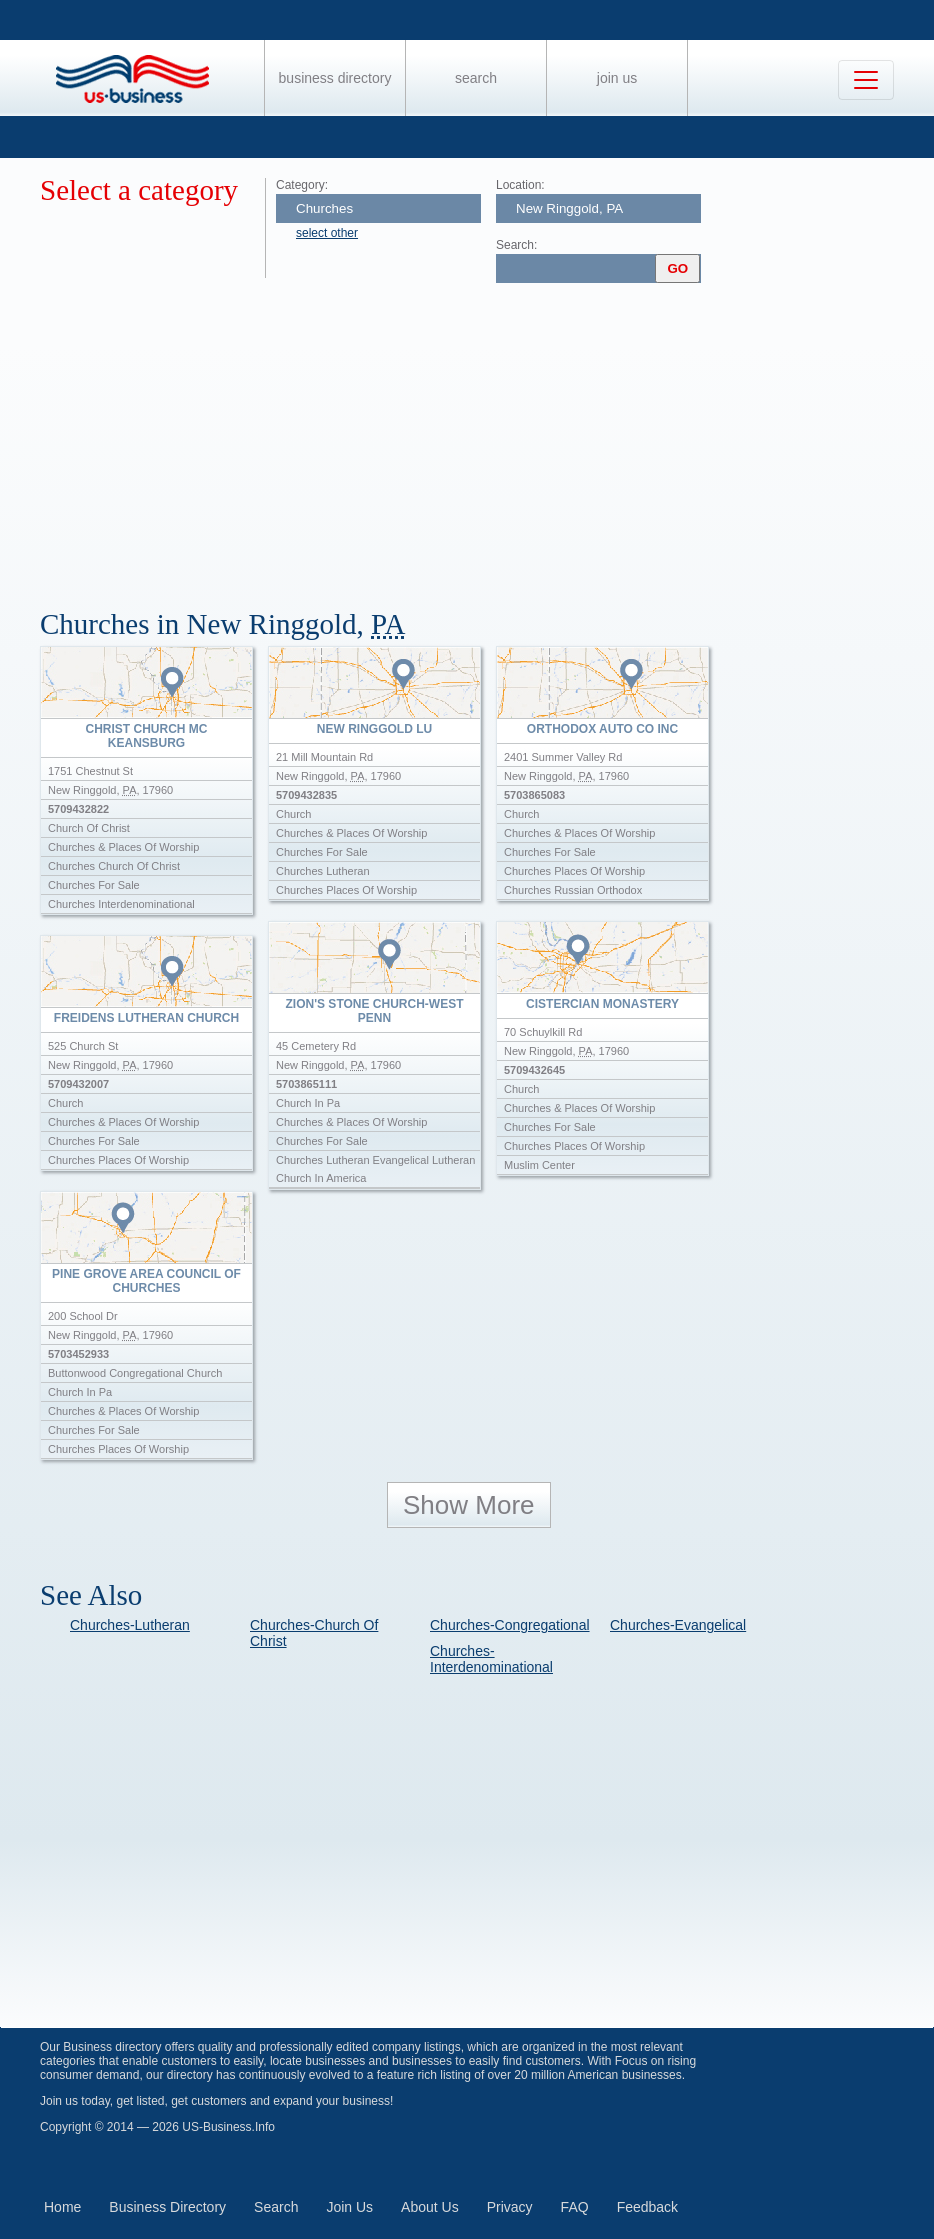 This screenshot has width=934, height=2239. What do you see at coordinates (335, 78) in the screenshot?
I see `Business Directory` at bounding box center [335, 78].